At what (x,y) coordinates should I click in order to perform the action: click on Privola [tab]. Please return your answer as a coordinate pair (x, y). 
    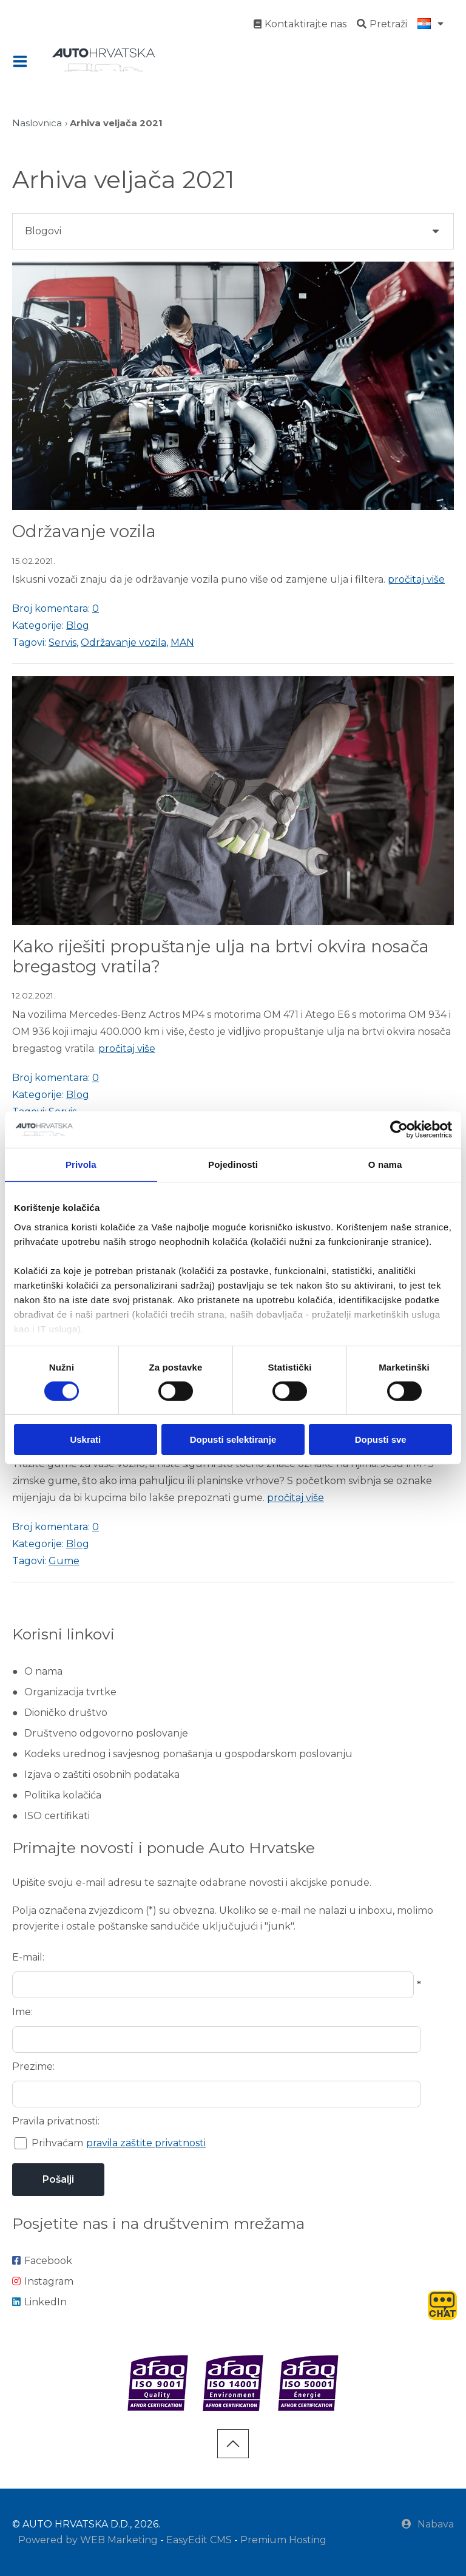
    Looking at the image, I should click on (81, 1164).